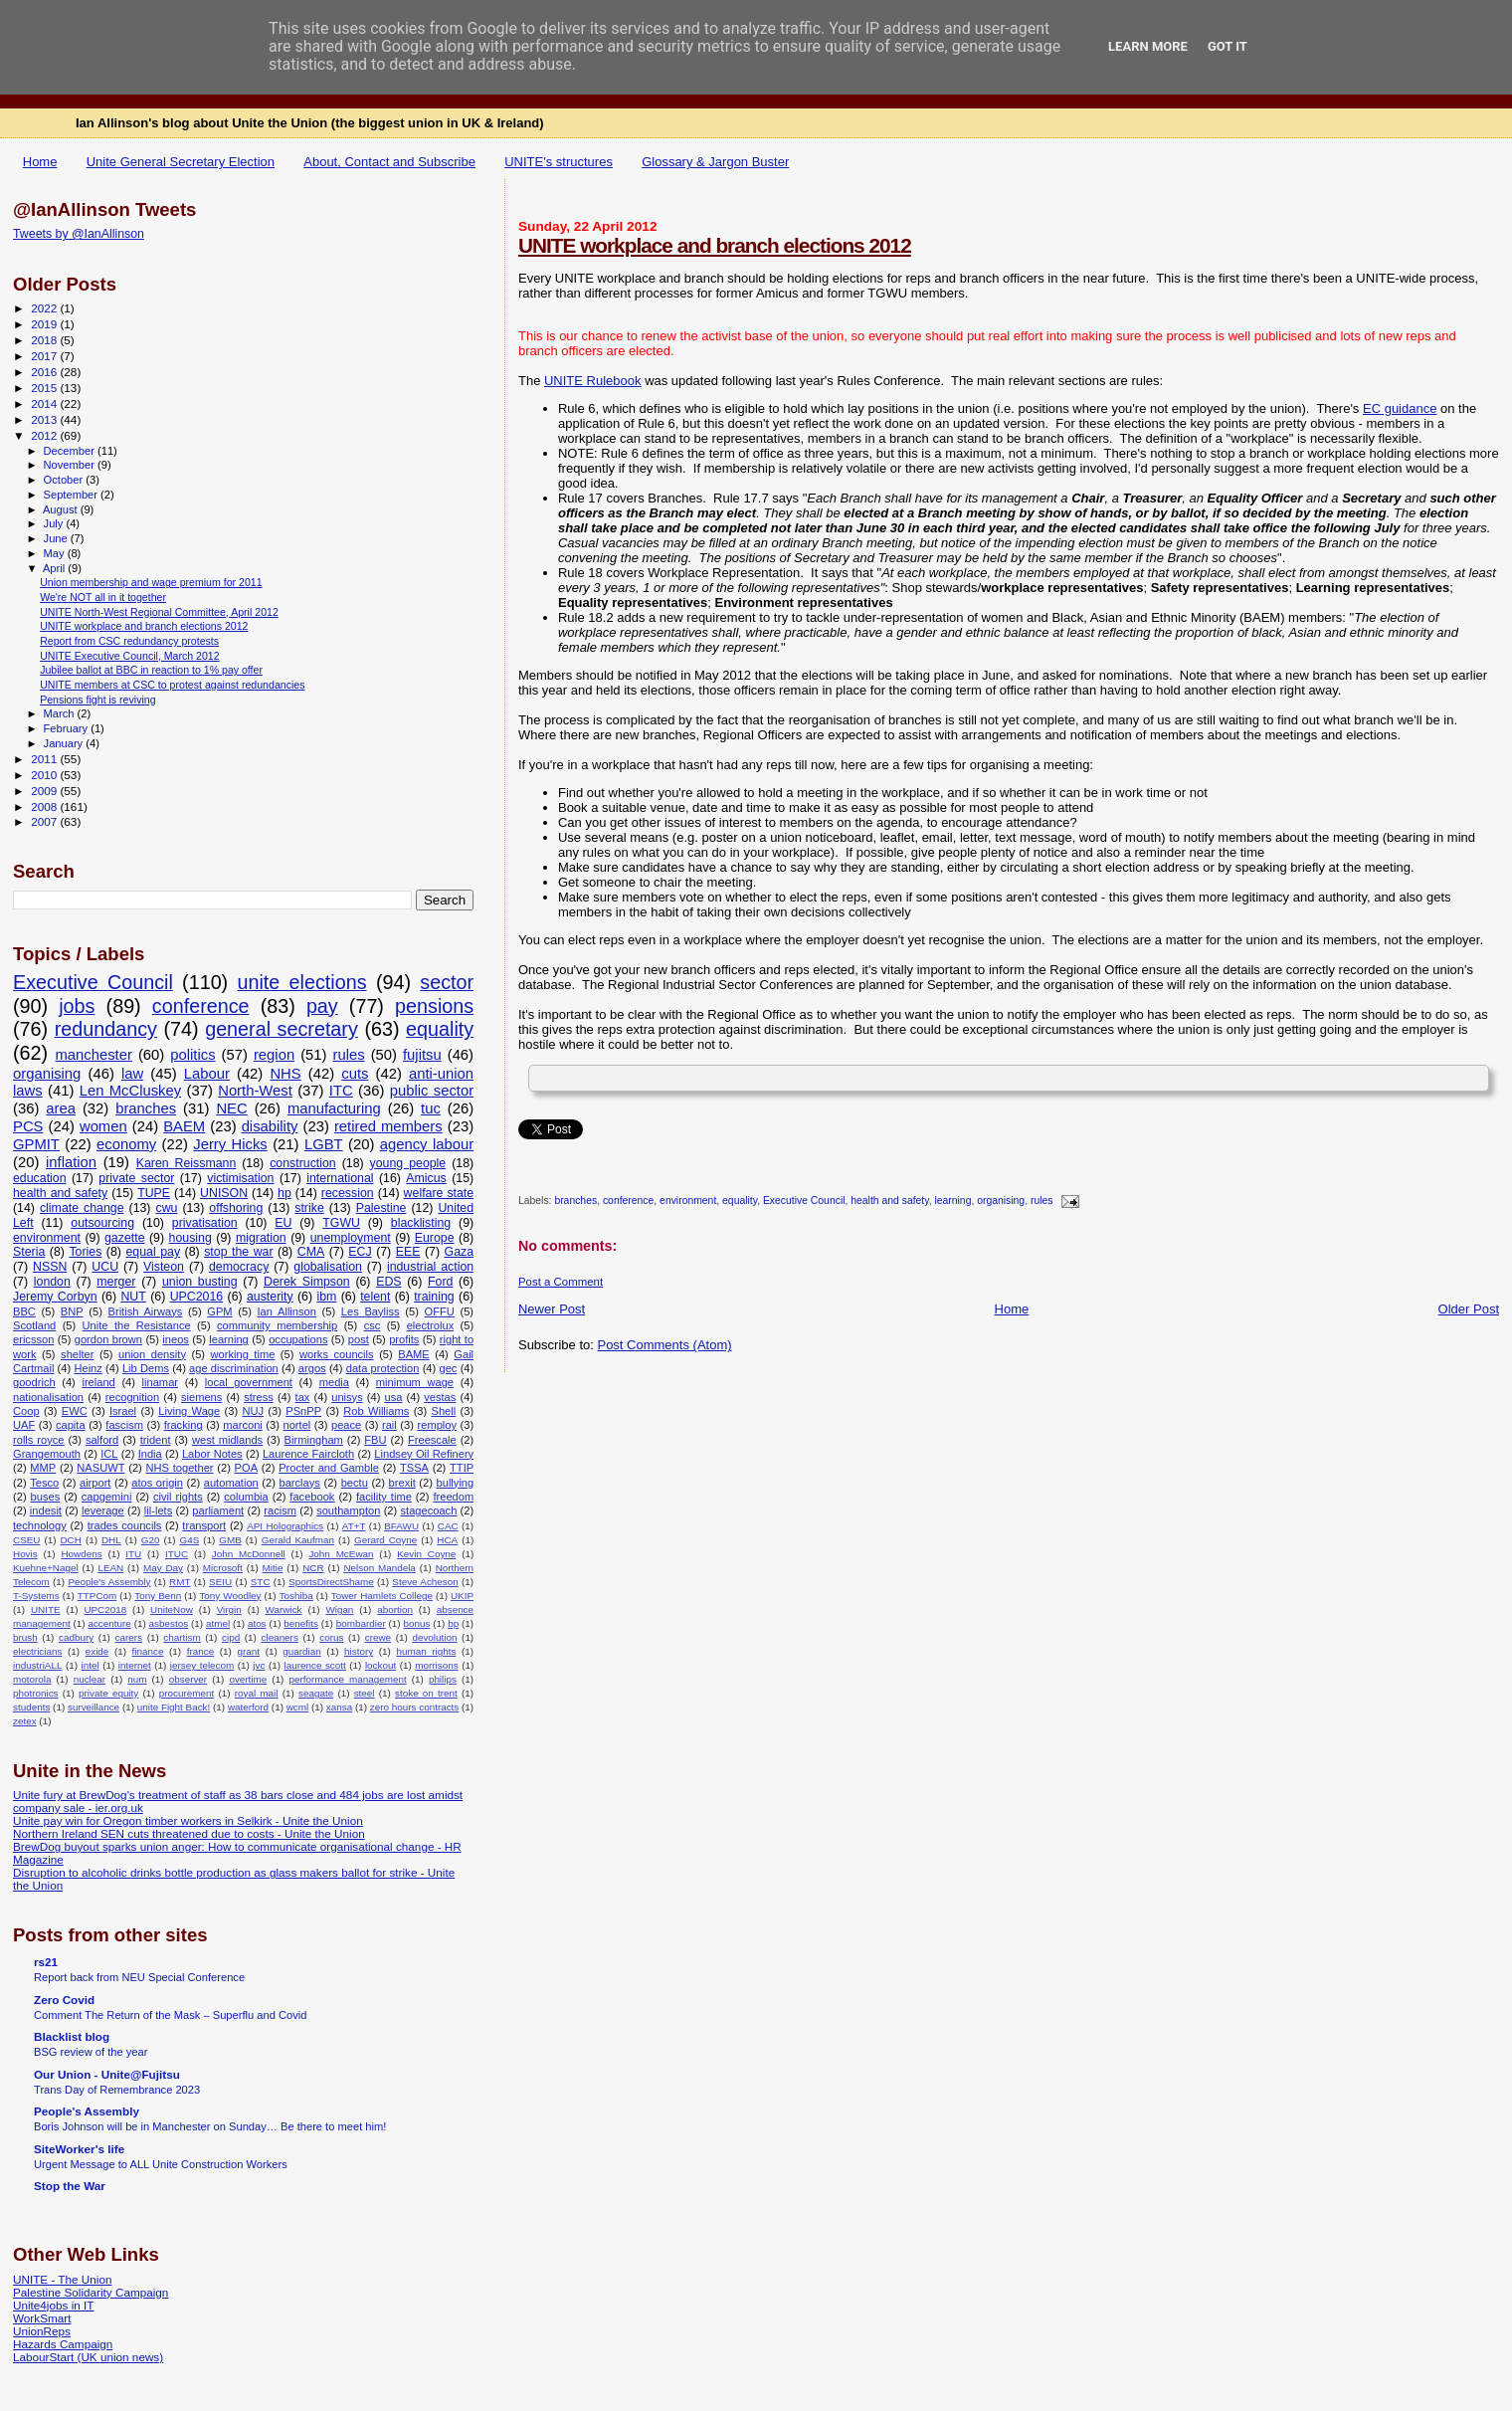 The width and height of the screenshot is (1512, 2411). Describe the element at coordinates (359, 1252) in the screenshot. I see `ECJ` at that location.